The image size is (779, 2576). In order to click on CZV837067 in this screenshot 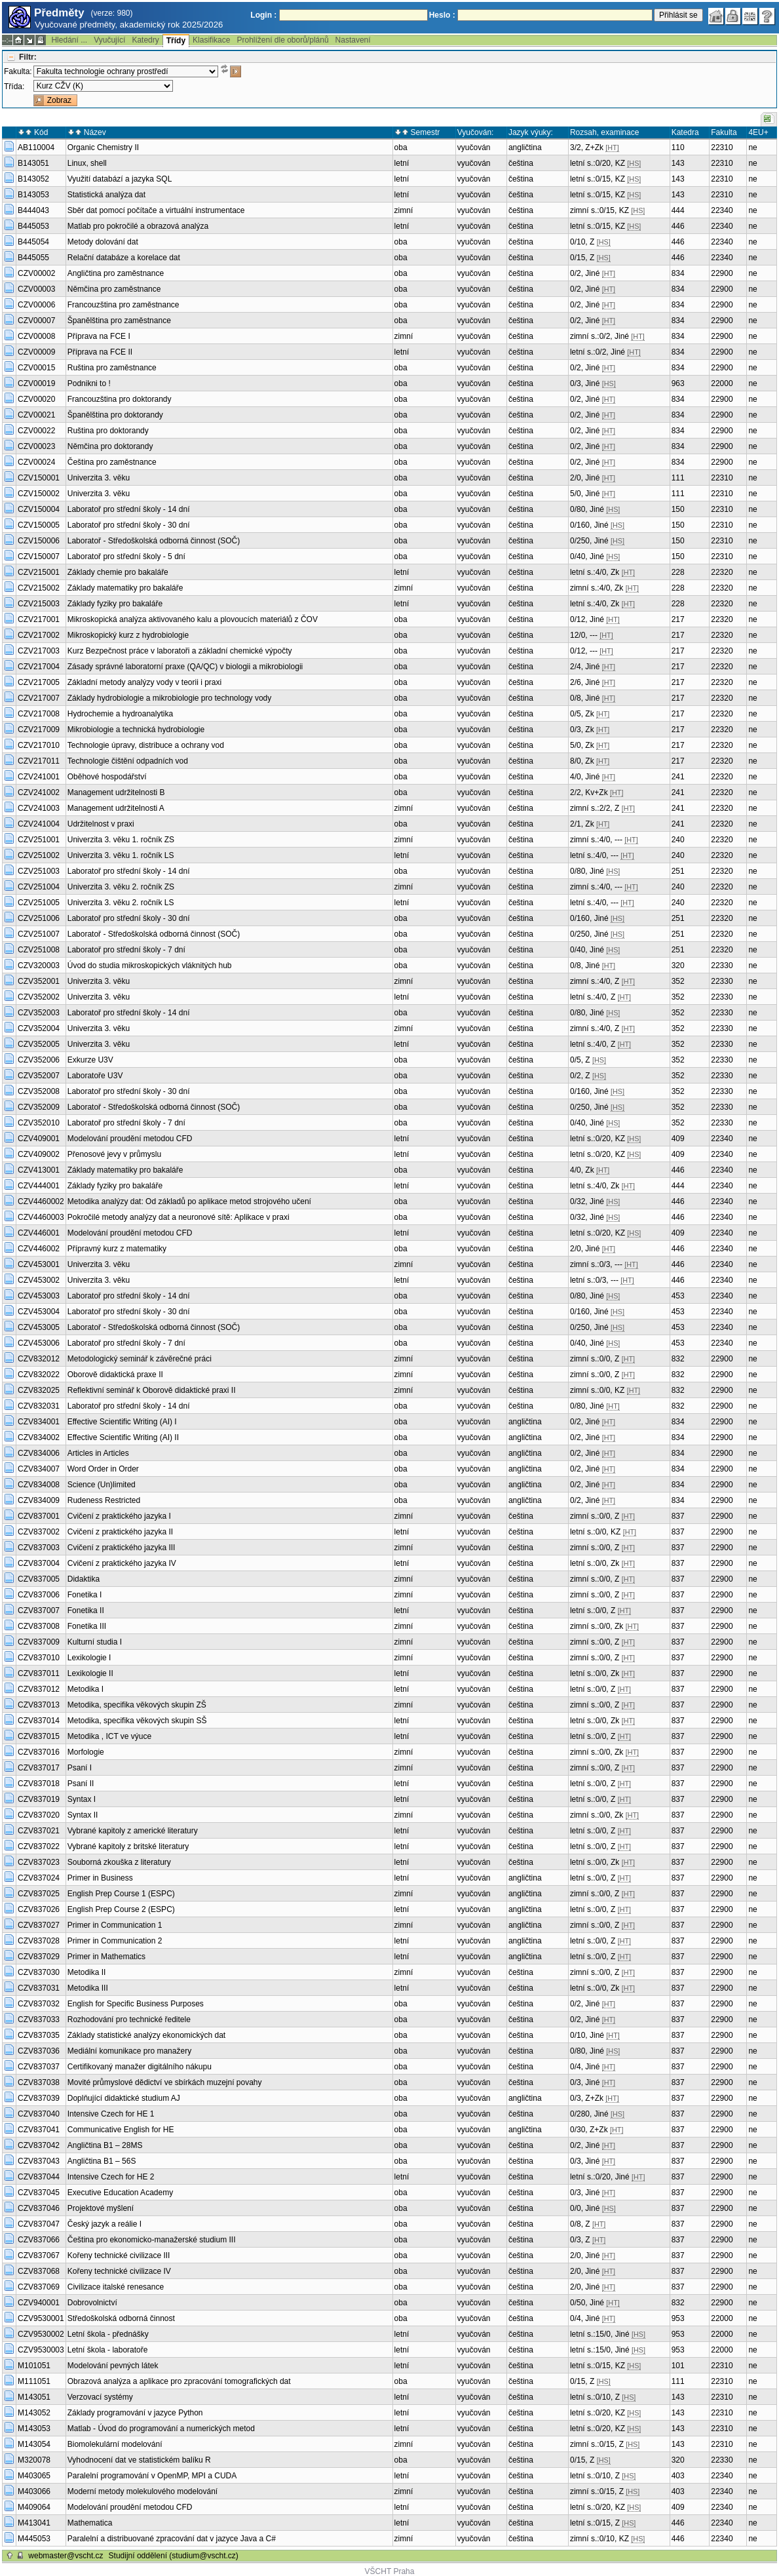, I will do `click(39, 2255)`.